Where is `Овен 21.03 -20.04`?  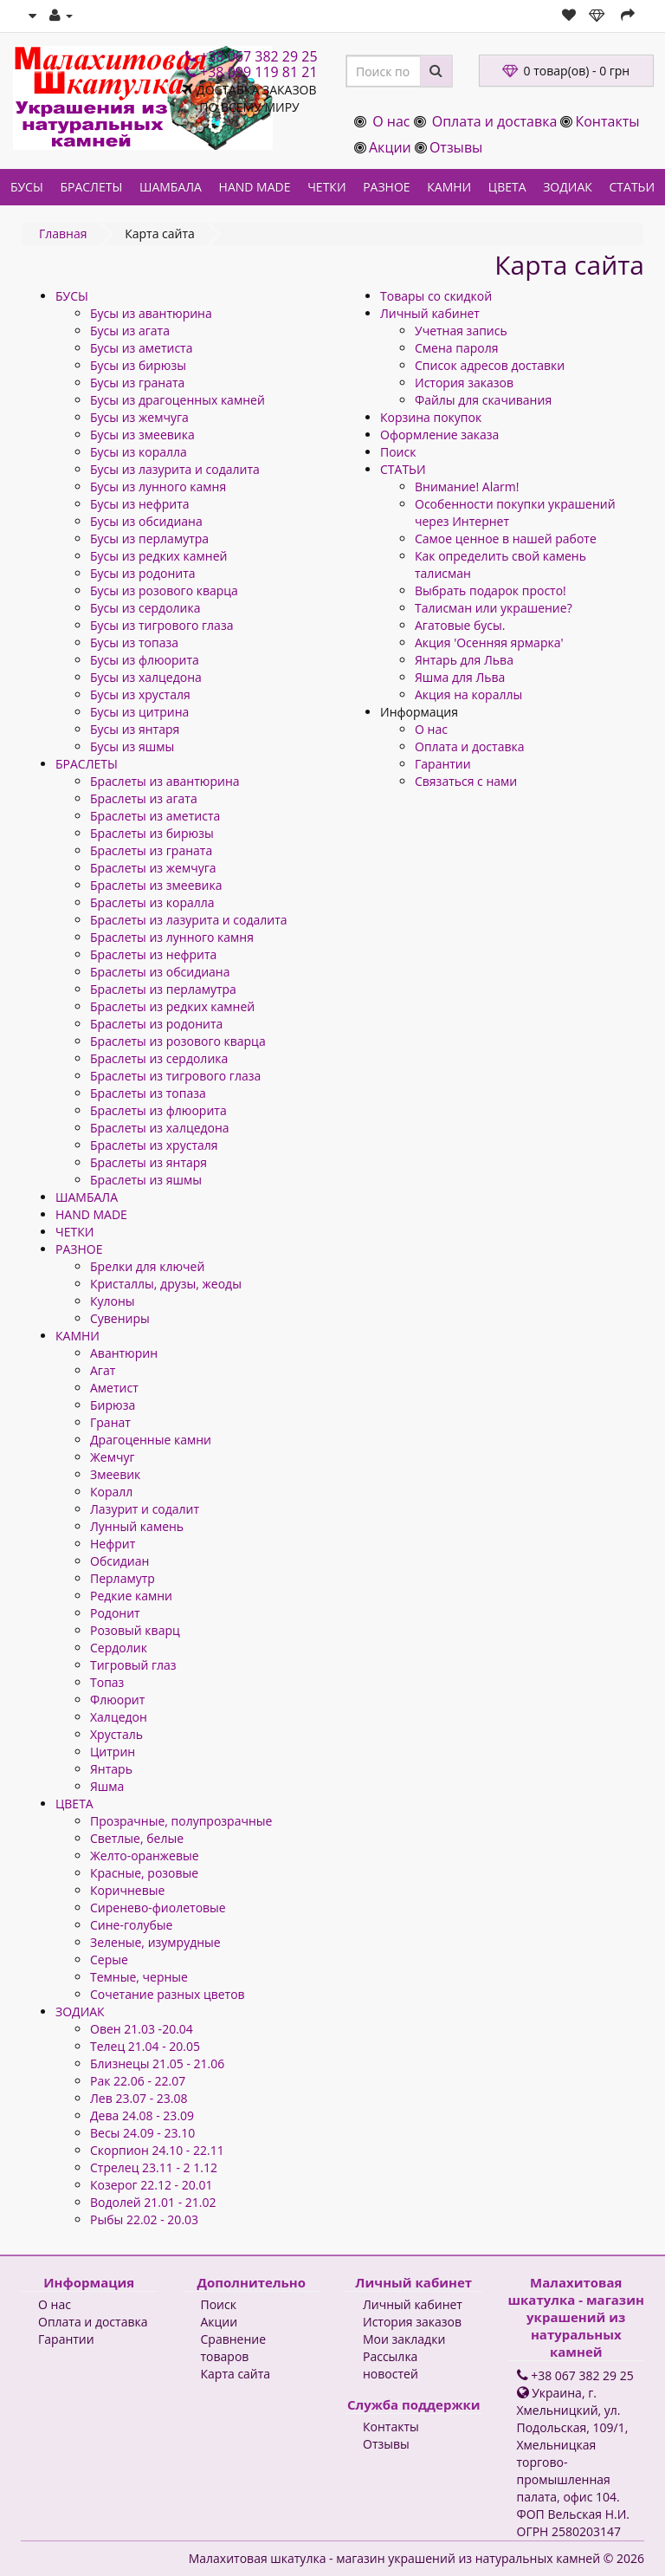 Овен 21.03 -20.04 is located at coordinates (141, 2029).